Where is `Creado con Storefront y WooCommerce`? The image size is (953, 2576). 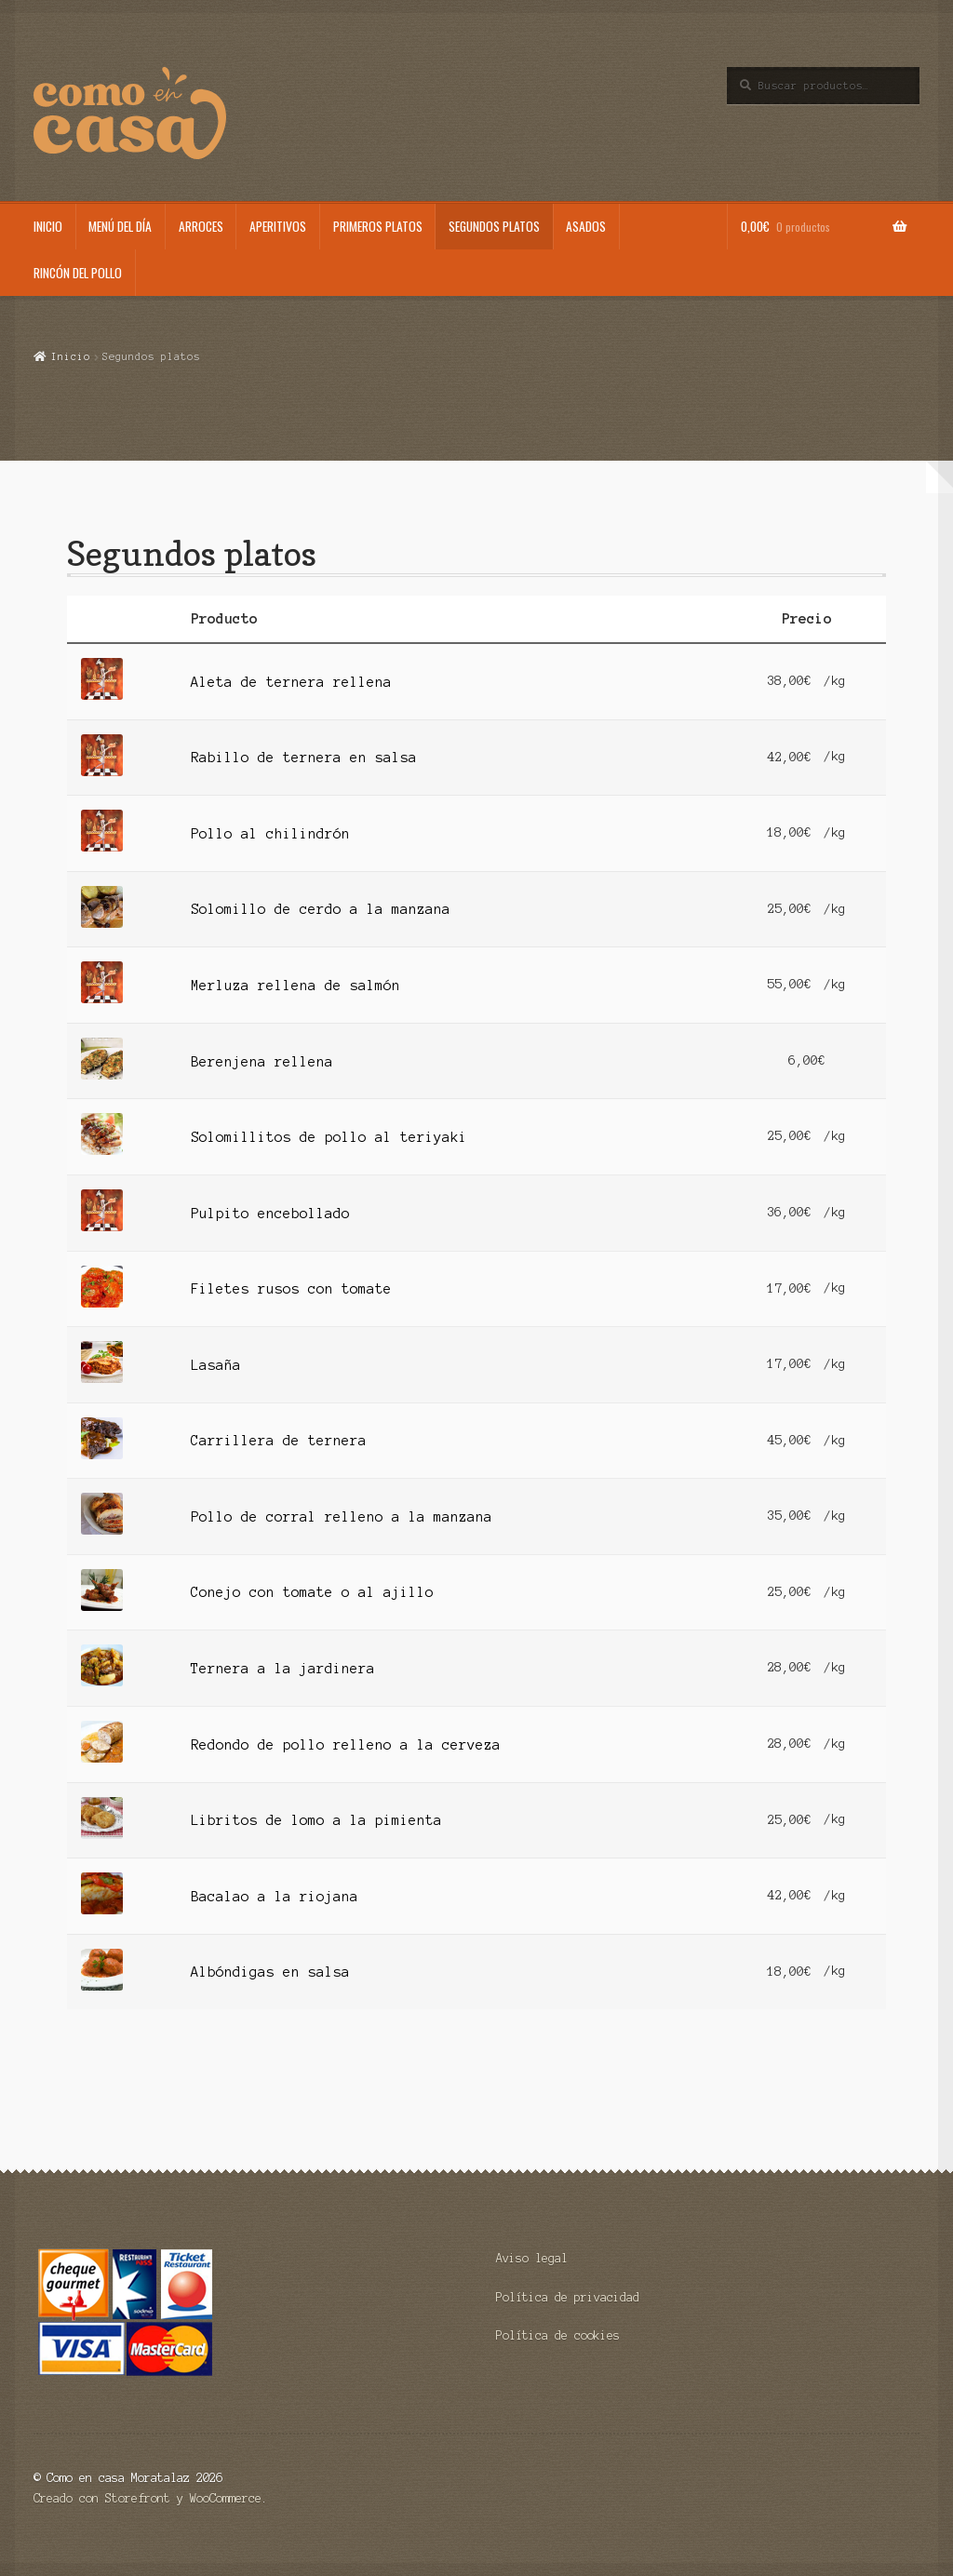
Creado con Storefront y WooCommerce is located at coordinates (148, 2498).